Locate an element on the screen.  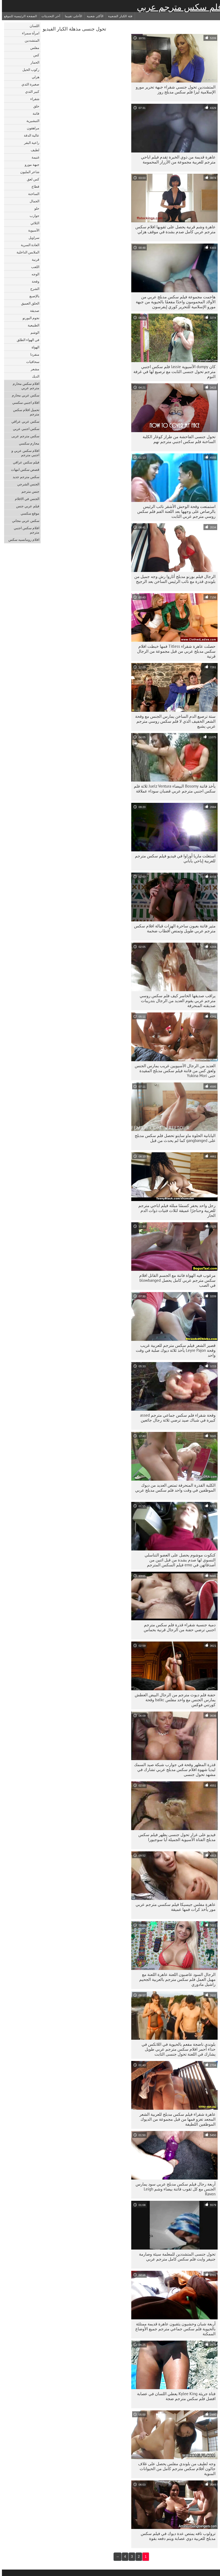
قصير الشعر فيلم سكس مترجم للعربية غريب وقحة Leyre Pajon يأخذ ثلاثة ديوك صلبة في وقت واحد is located at coordinates (174, 1350).